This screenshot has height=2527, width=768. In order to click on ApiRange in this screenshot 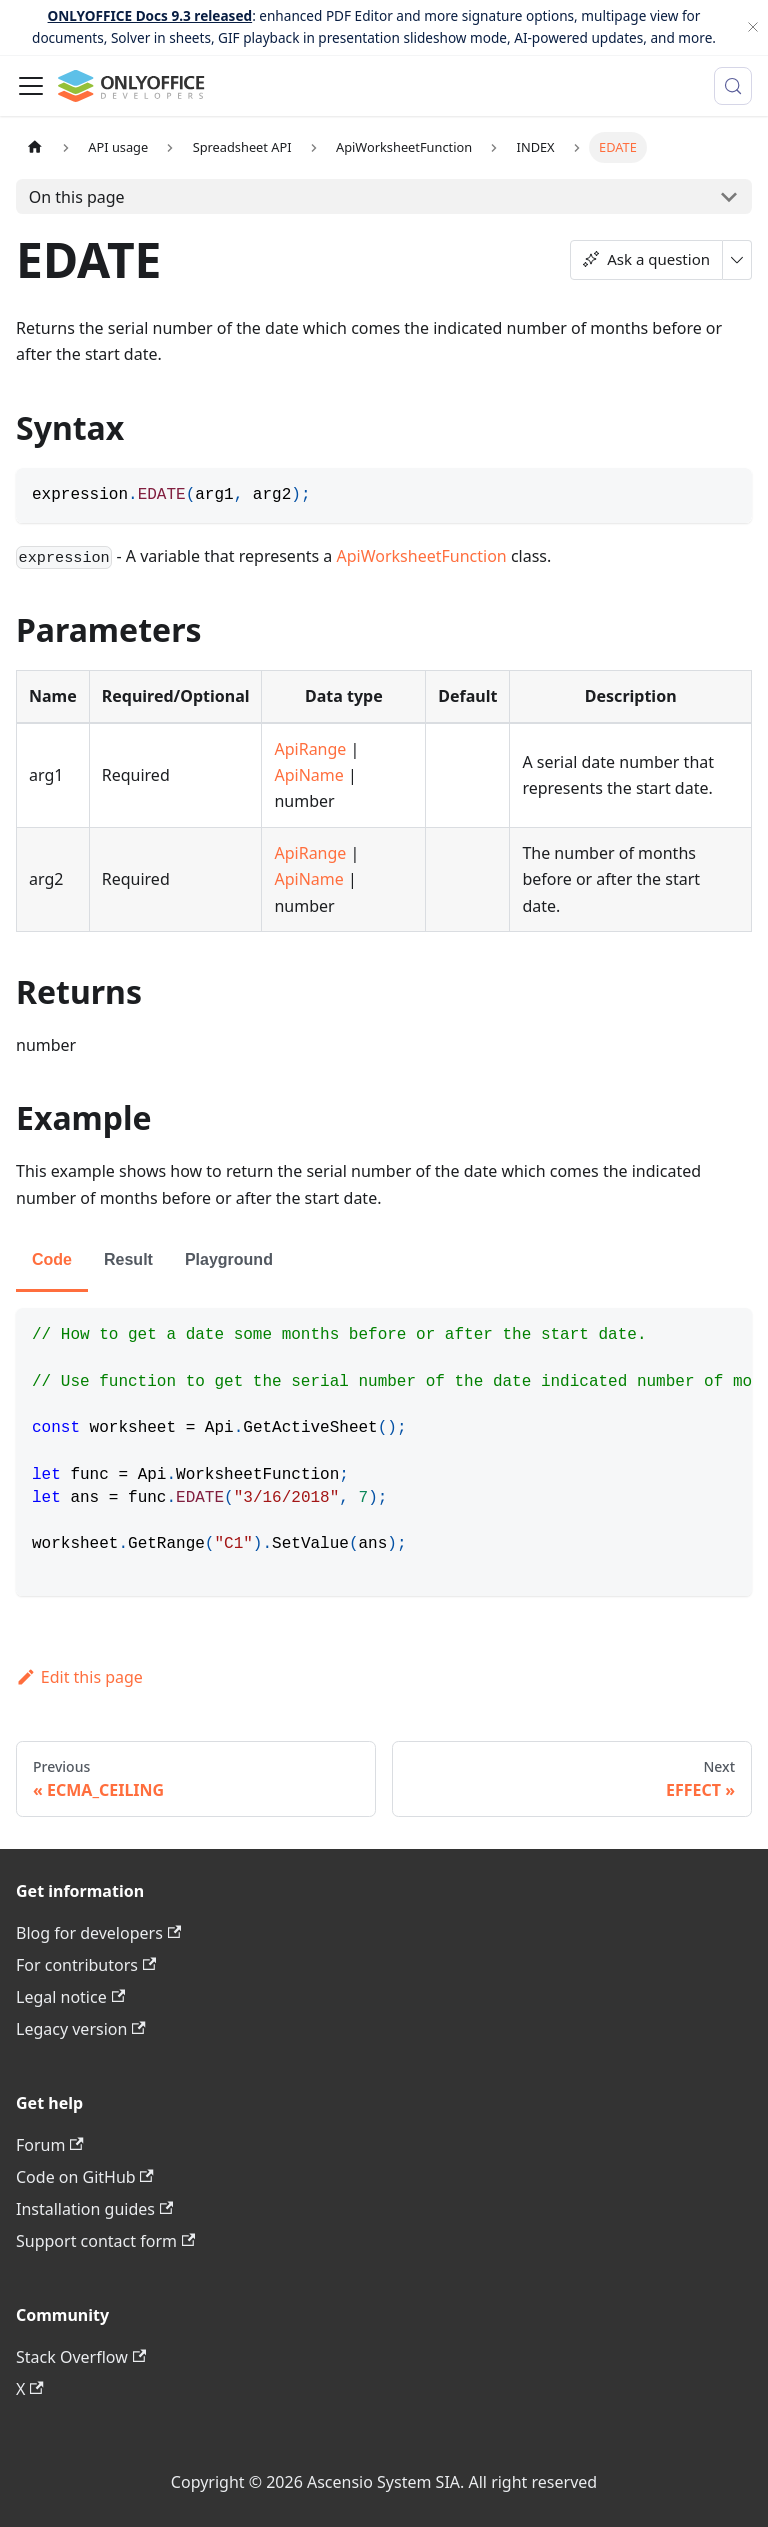, I will do `click(310, 749)`.